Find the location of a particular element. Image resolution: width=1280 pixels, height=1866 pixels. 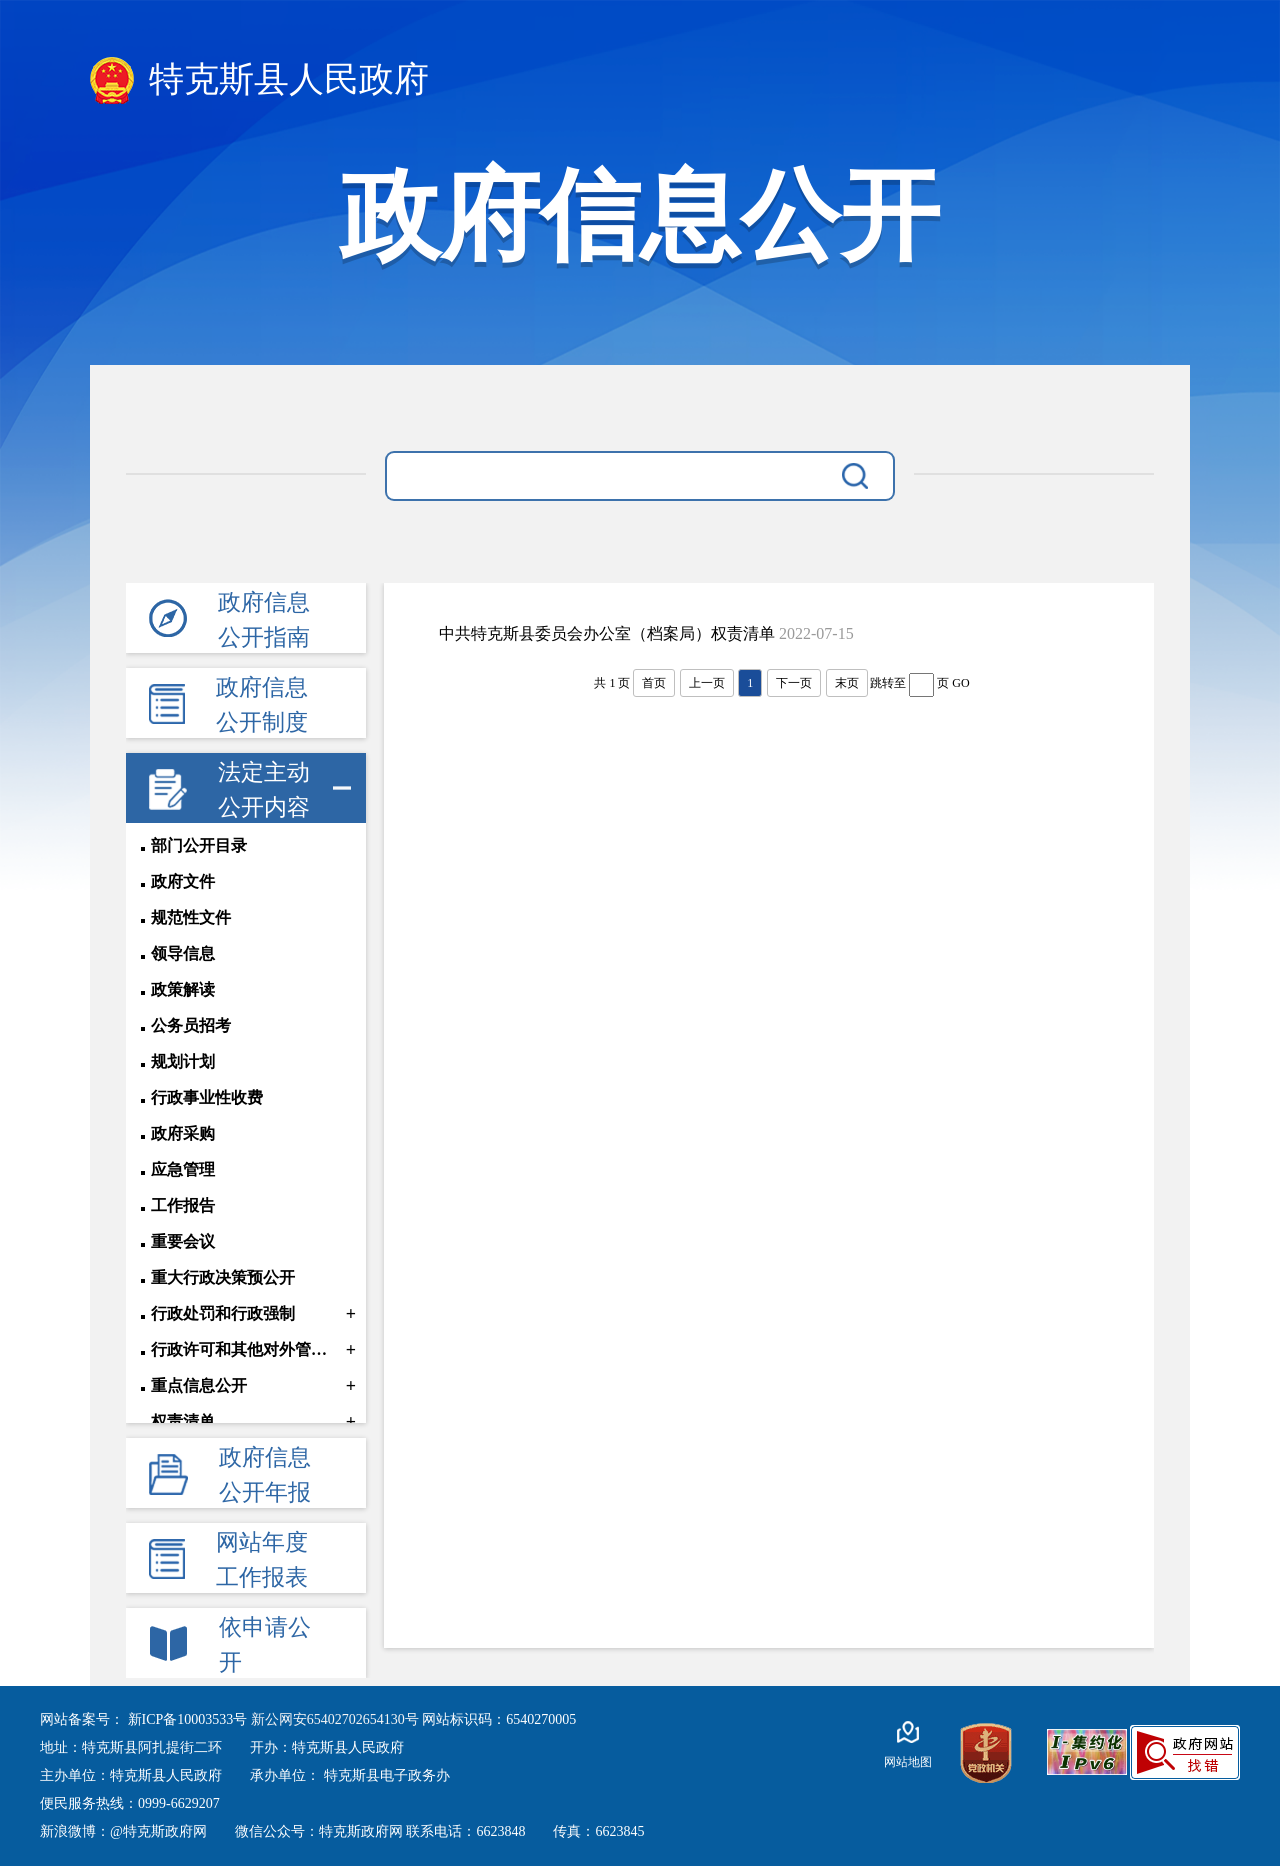

领导信息 is located at coordinates (183, 953).